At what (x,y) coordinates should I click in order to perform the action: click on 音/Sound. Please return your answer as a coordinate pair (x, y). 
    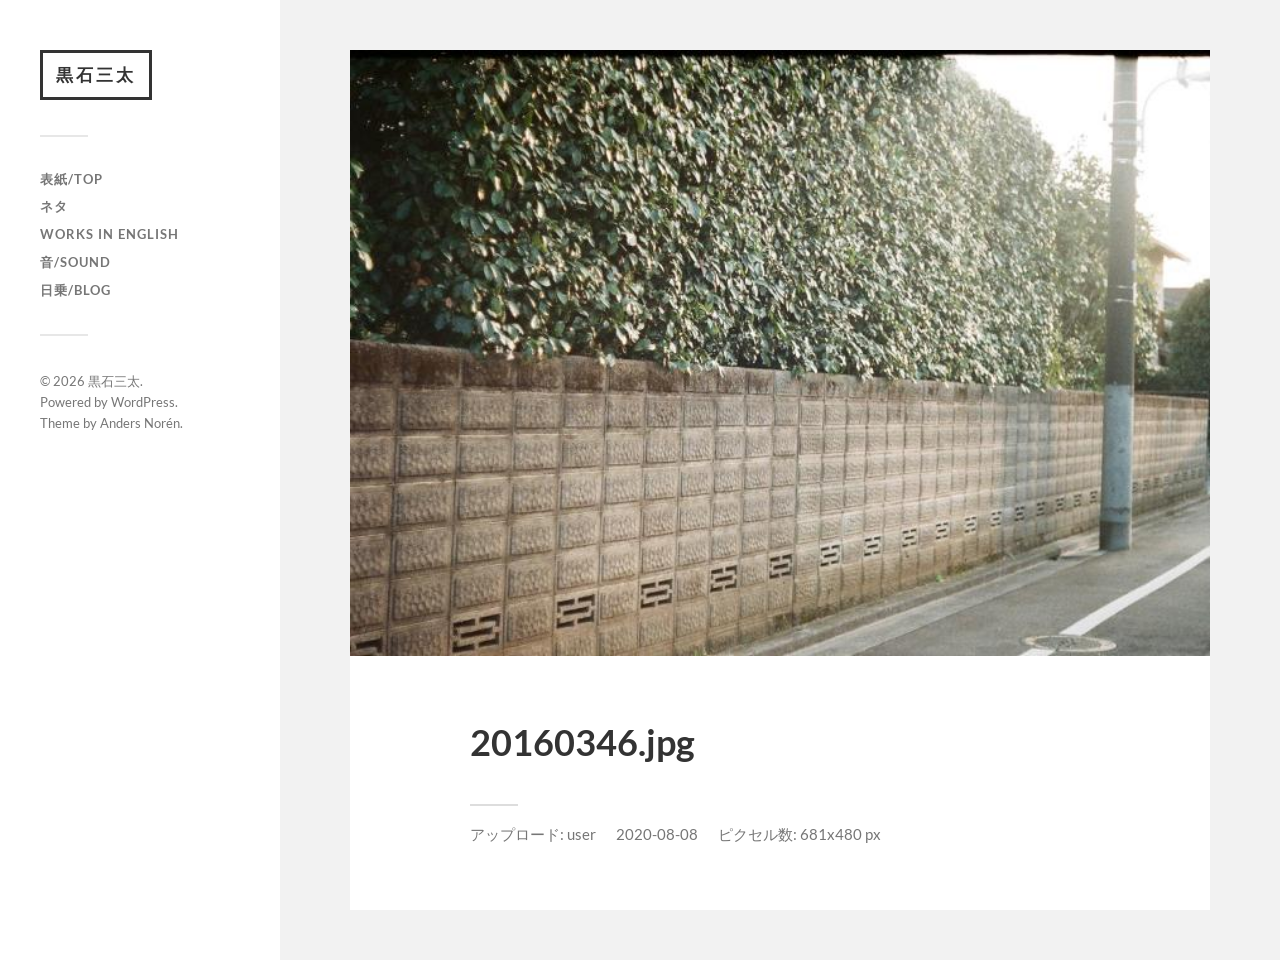
    Looking at the image, I should click on (75, 262).